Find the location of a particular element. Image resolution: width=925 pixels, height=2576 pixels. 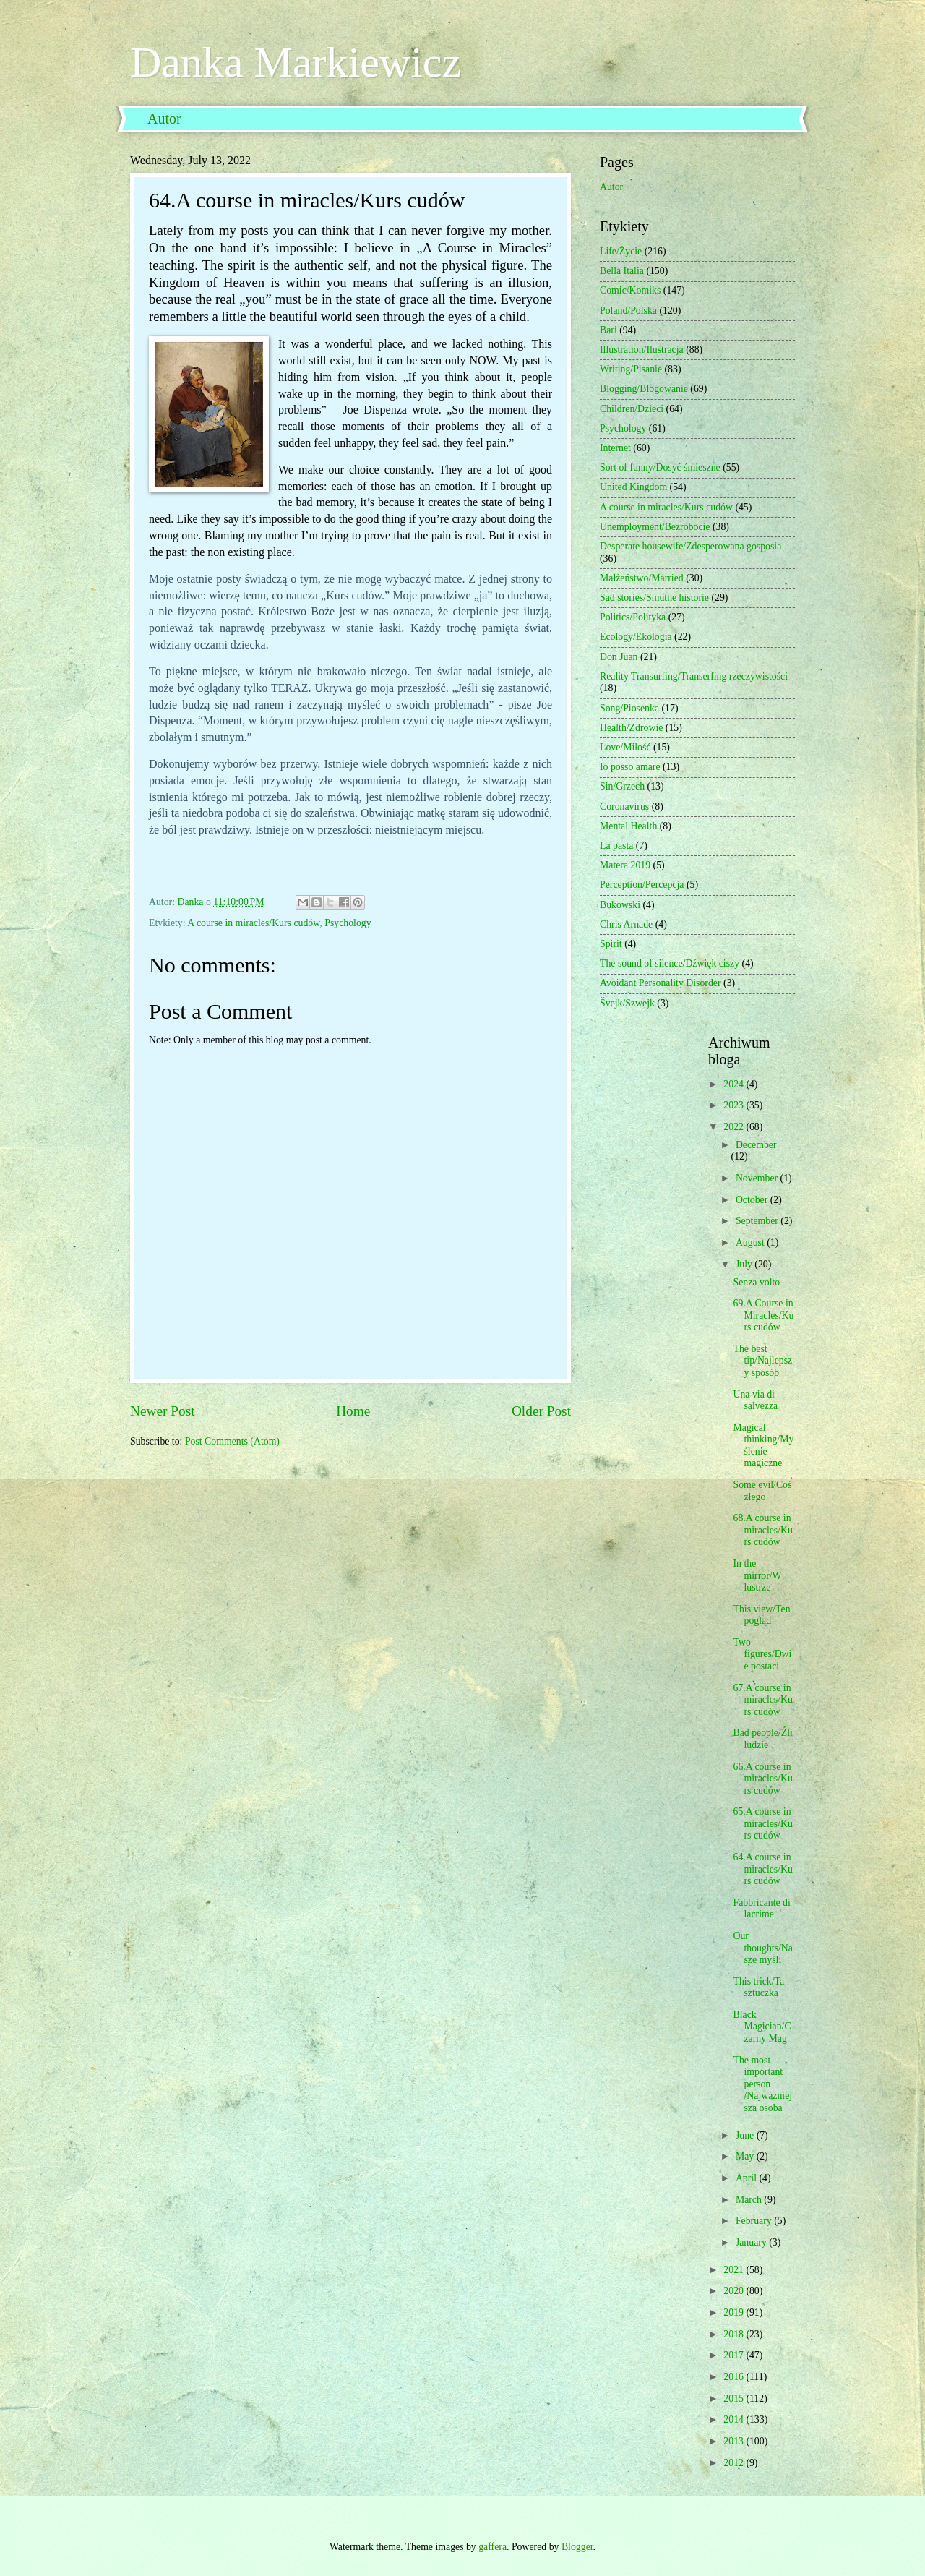

October is located at coordinates (753, 1199).